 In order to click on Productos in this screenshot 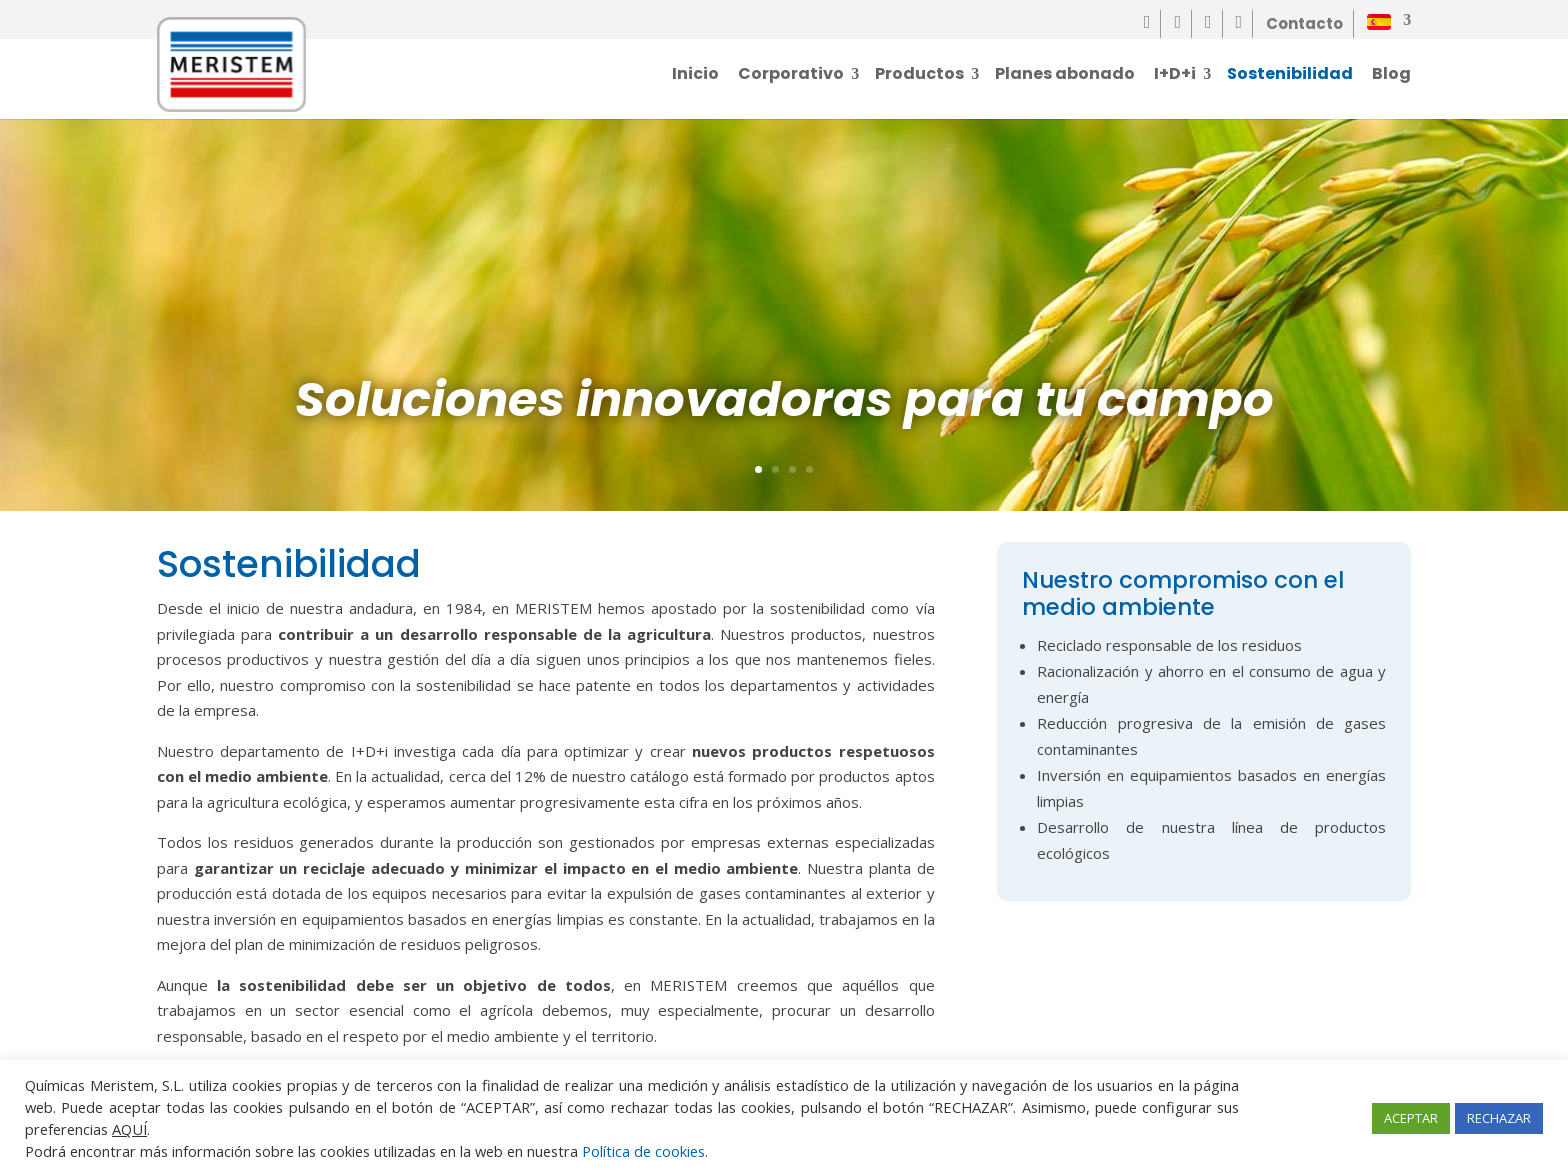, I will do `click(919, 77)`.